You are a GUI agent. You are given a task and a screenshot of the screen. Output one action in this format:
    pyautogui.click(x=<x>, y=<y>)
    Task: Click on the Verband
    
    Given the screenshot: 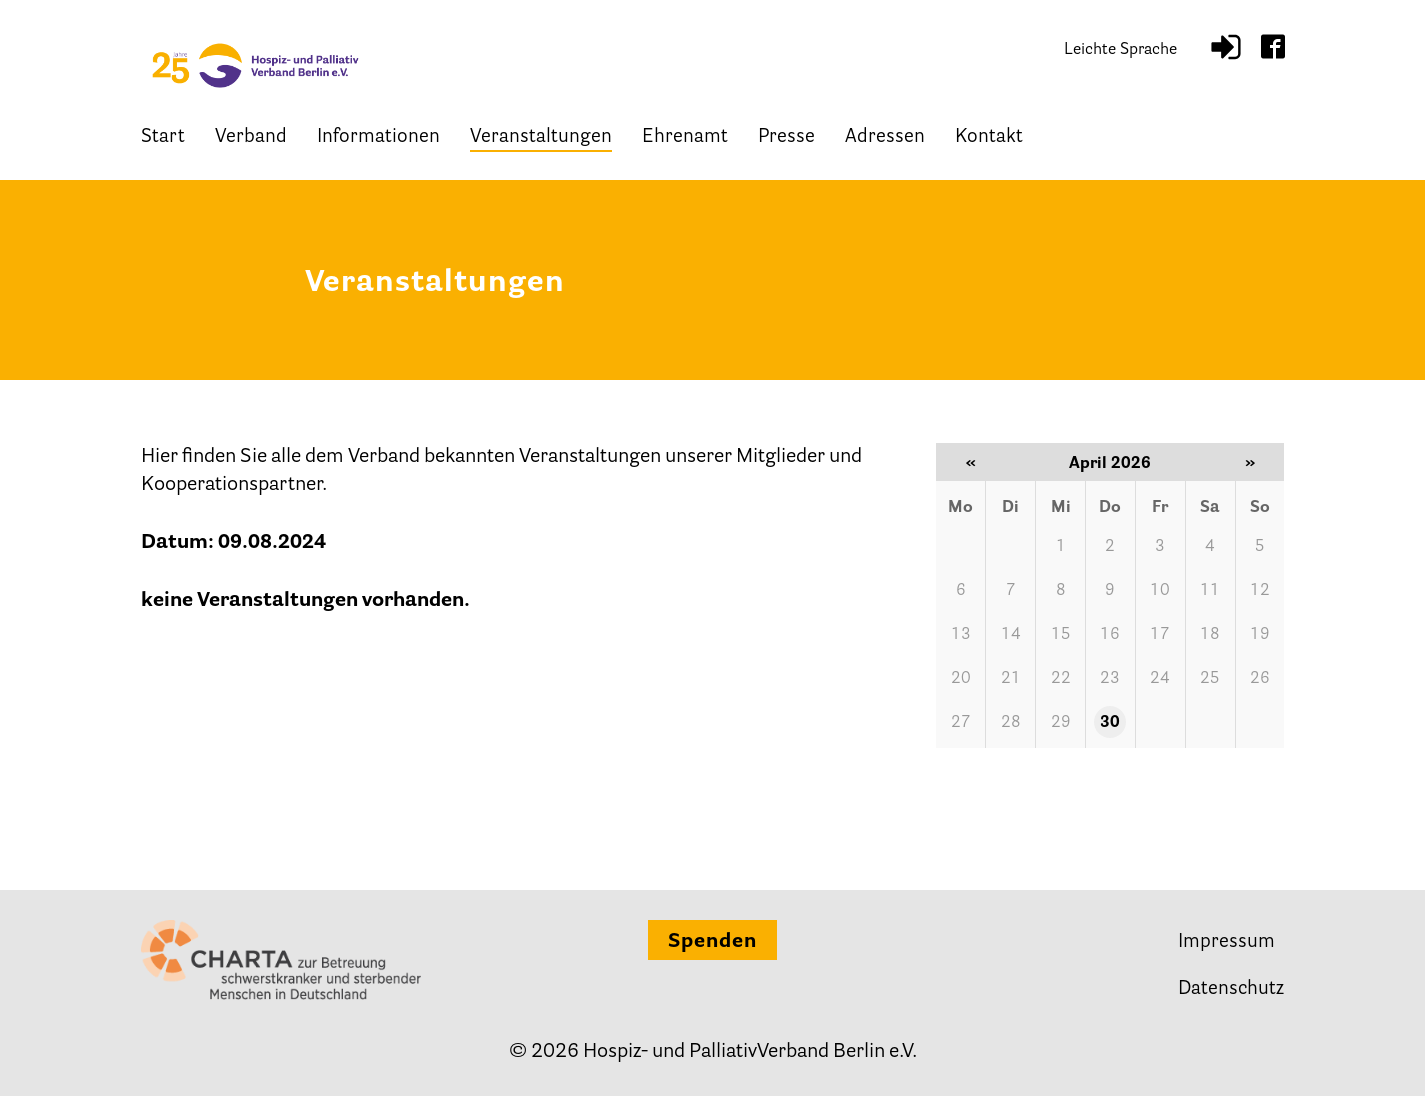 What is the action you would take?
    pyautogui.click(x=251, y=137)
    